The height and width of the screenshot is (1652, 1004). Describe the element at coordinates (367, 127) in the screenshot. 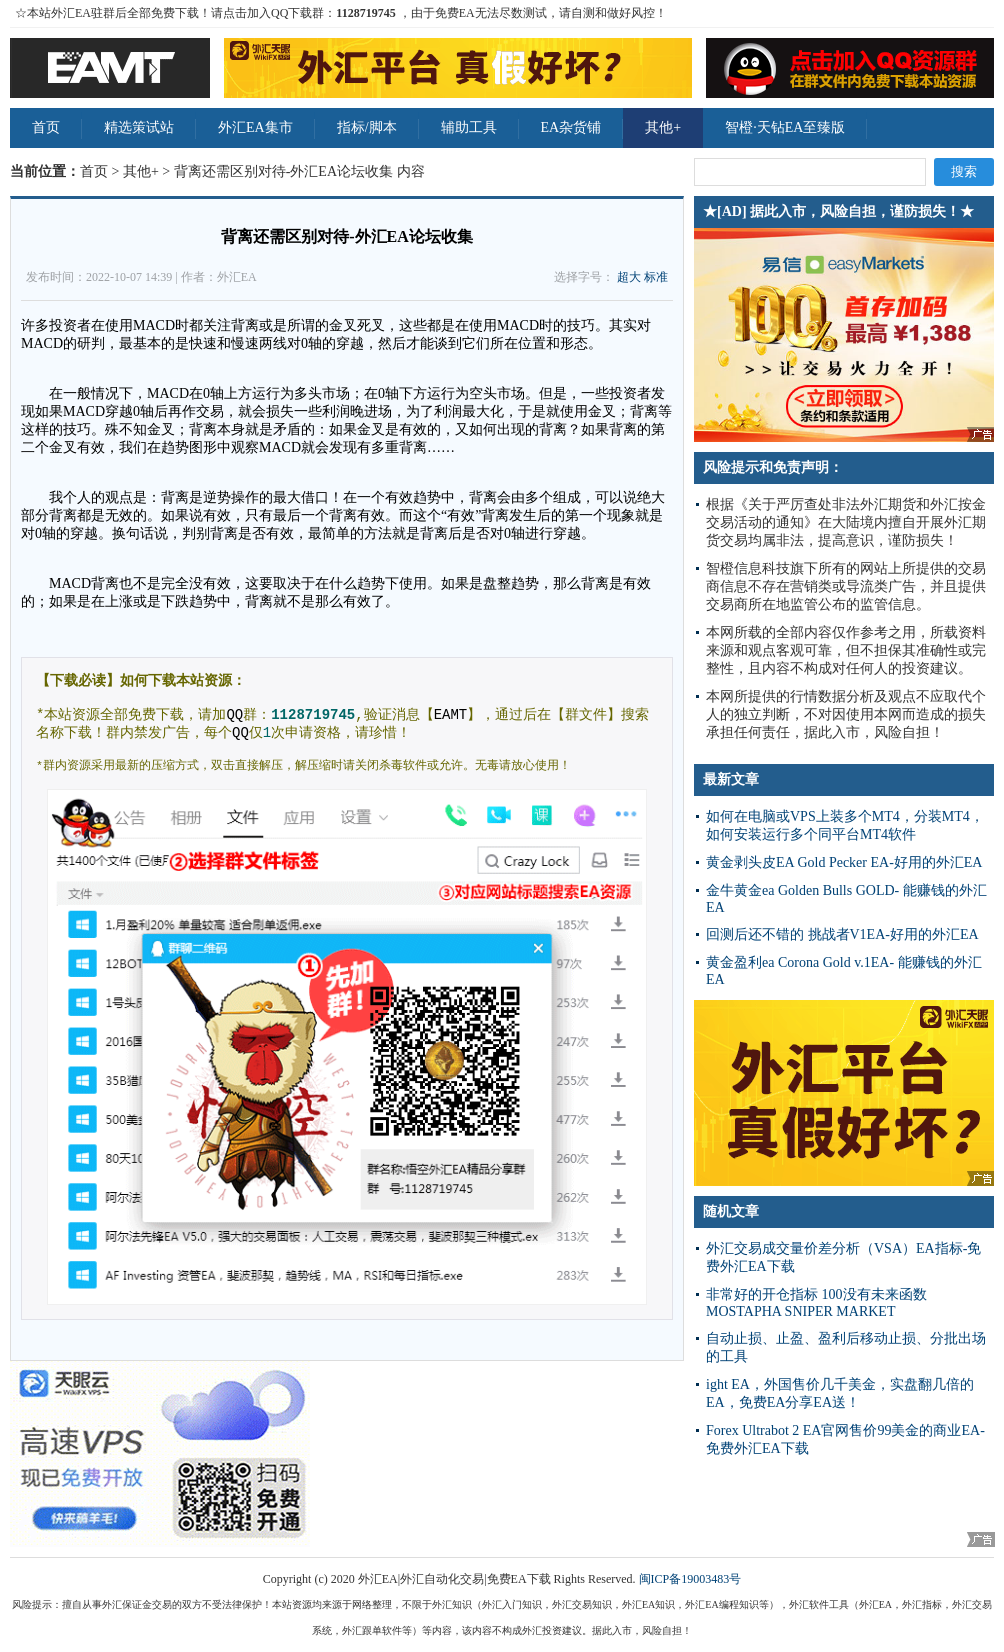

I see `指标/脚本` at that location.